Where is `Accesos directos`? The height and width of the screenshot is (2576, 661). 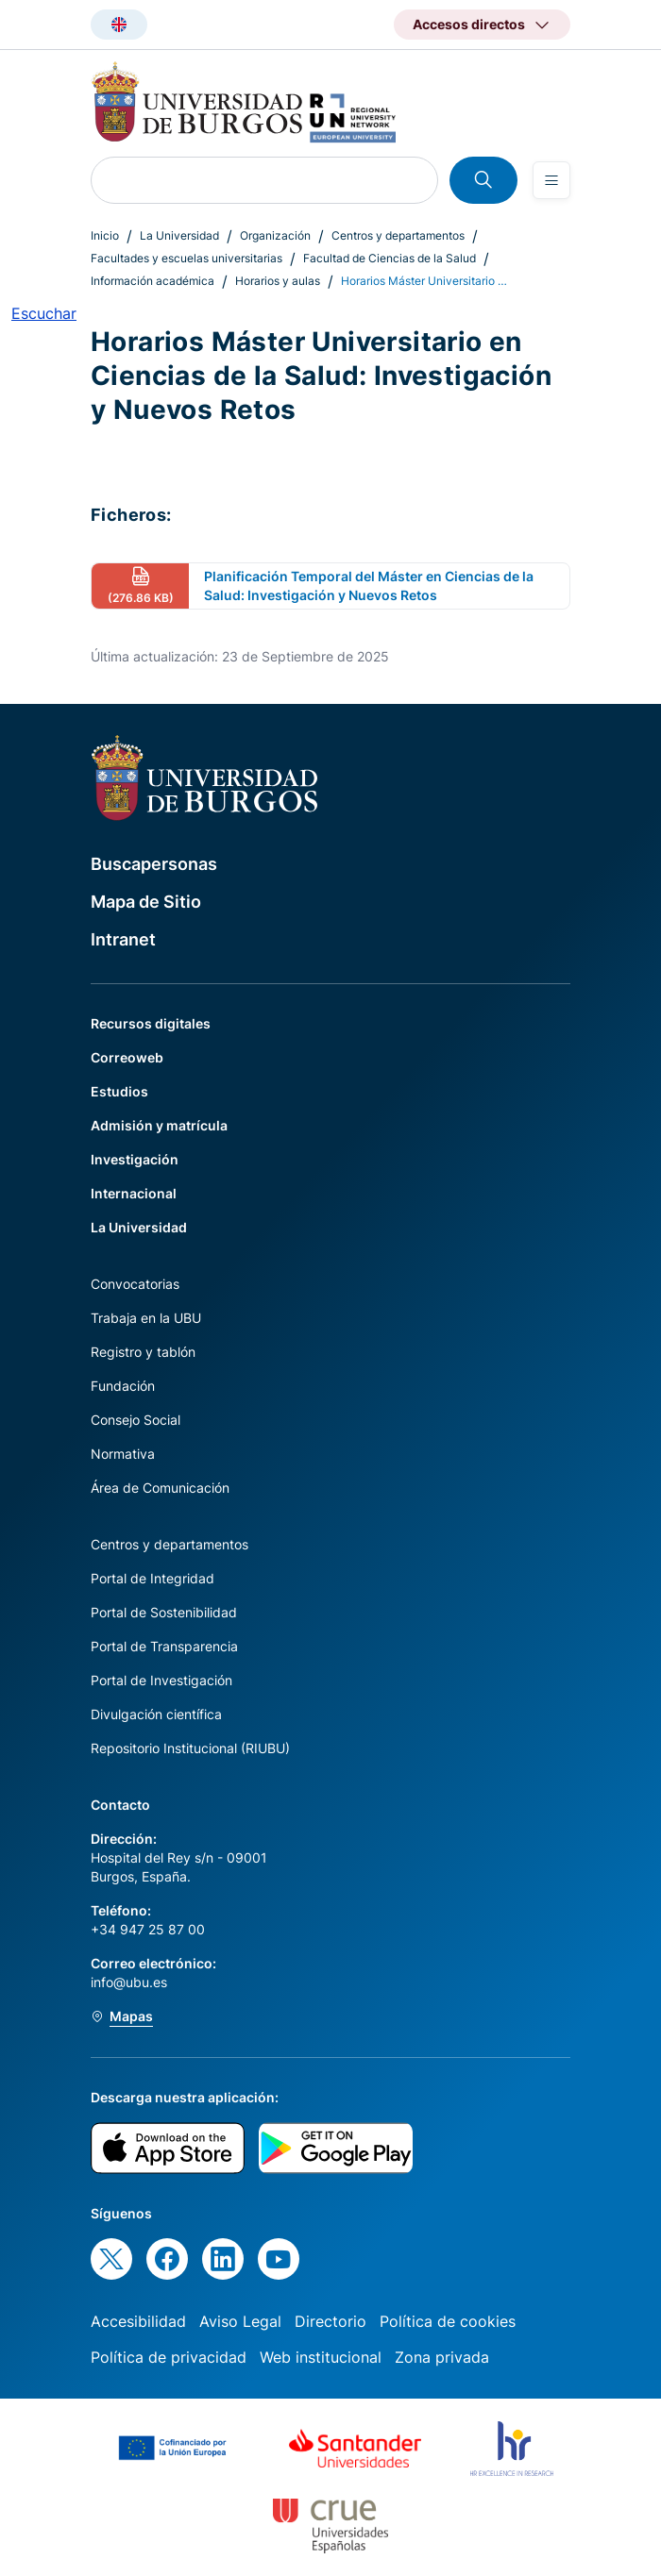 Accesos directos is located at coordinates (469, 24).